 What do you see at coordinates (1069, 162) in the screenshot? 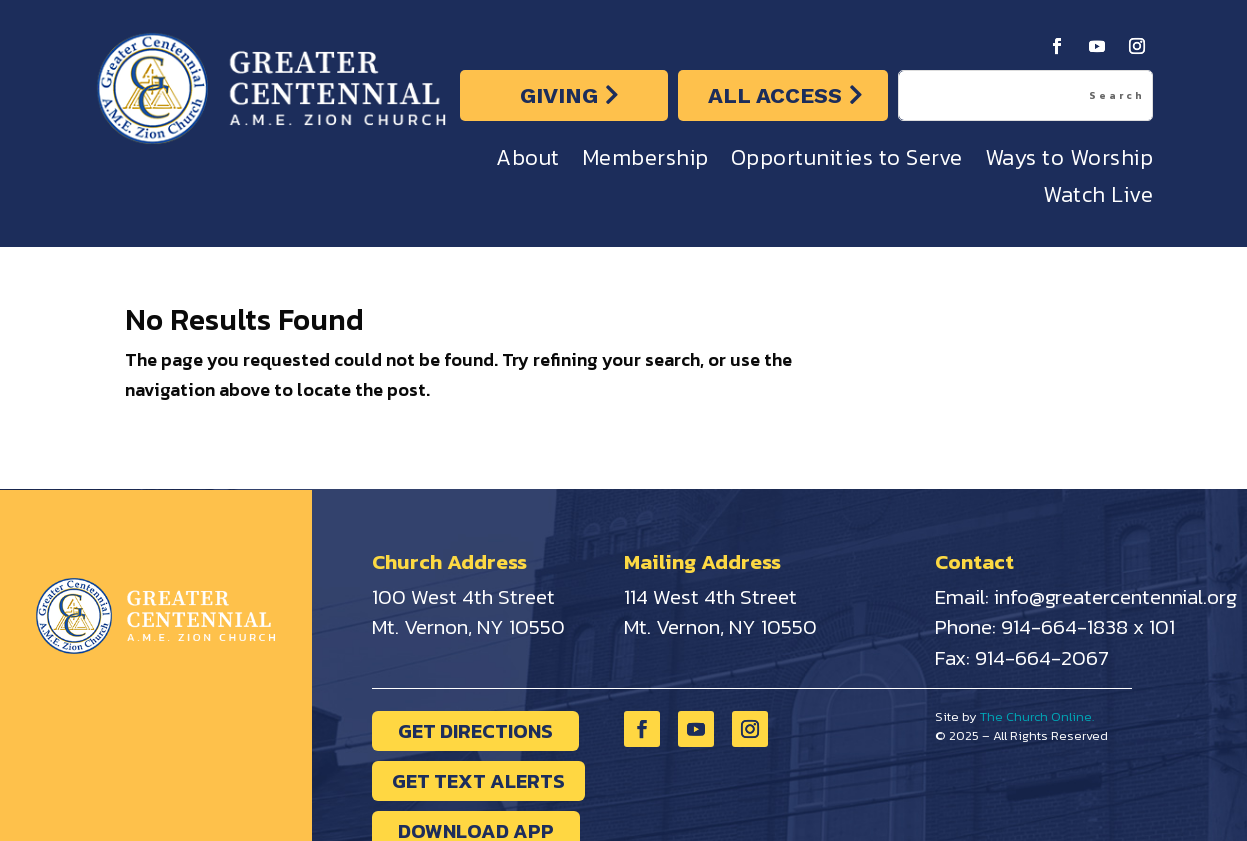
I see `Ways to Worship` at bounding box center [1069, 162].